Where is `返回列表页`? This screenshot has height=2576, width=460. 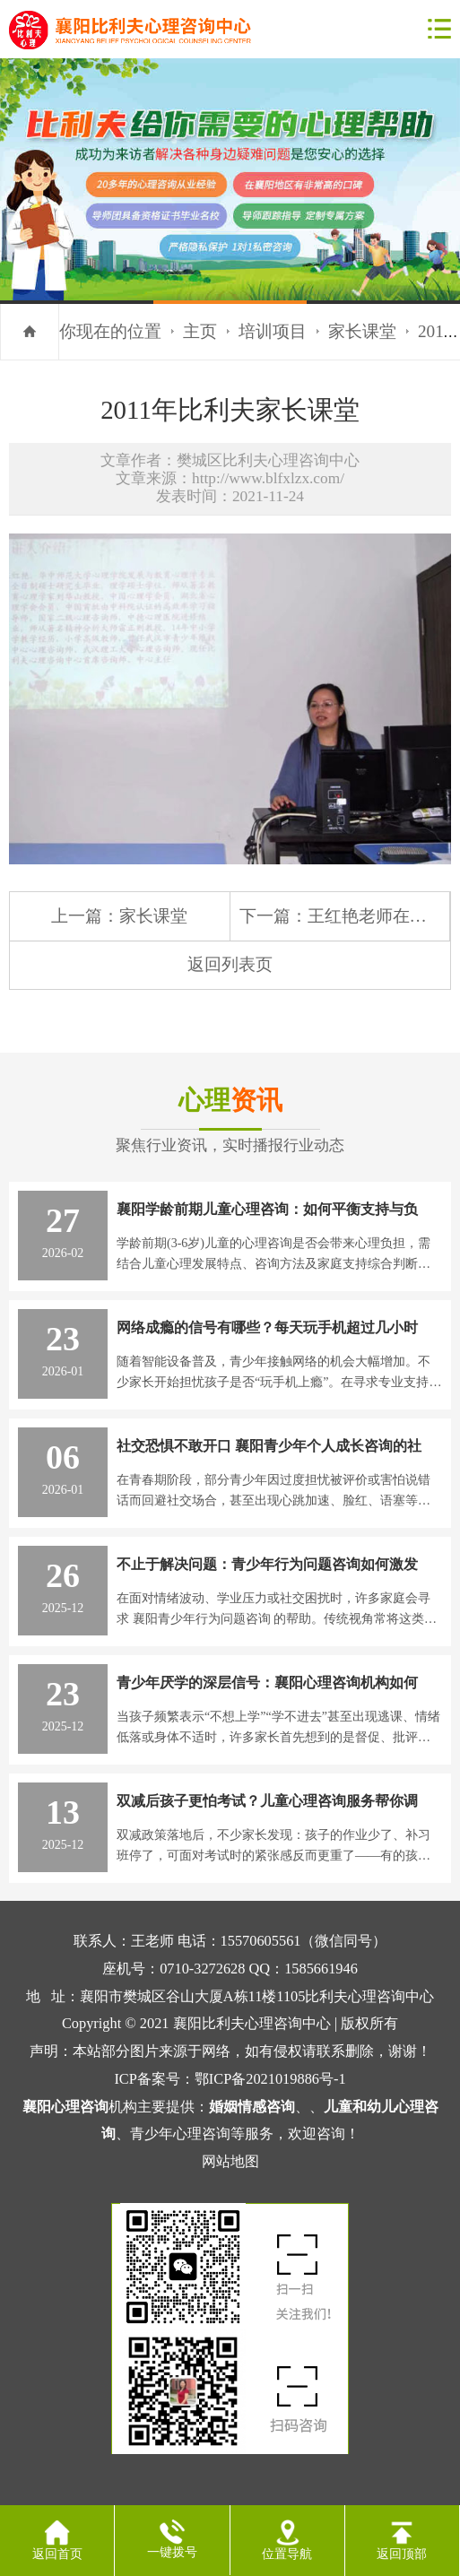
返回列表页 is located at coordinates (230, 964).